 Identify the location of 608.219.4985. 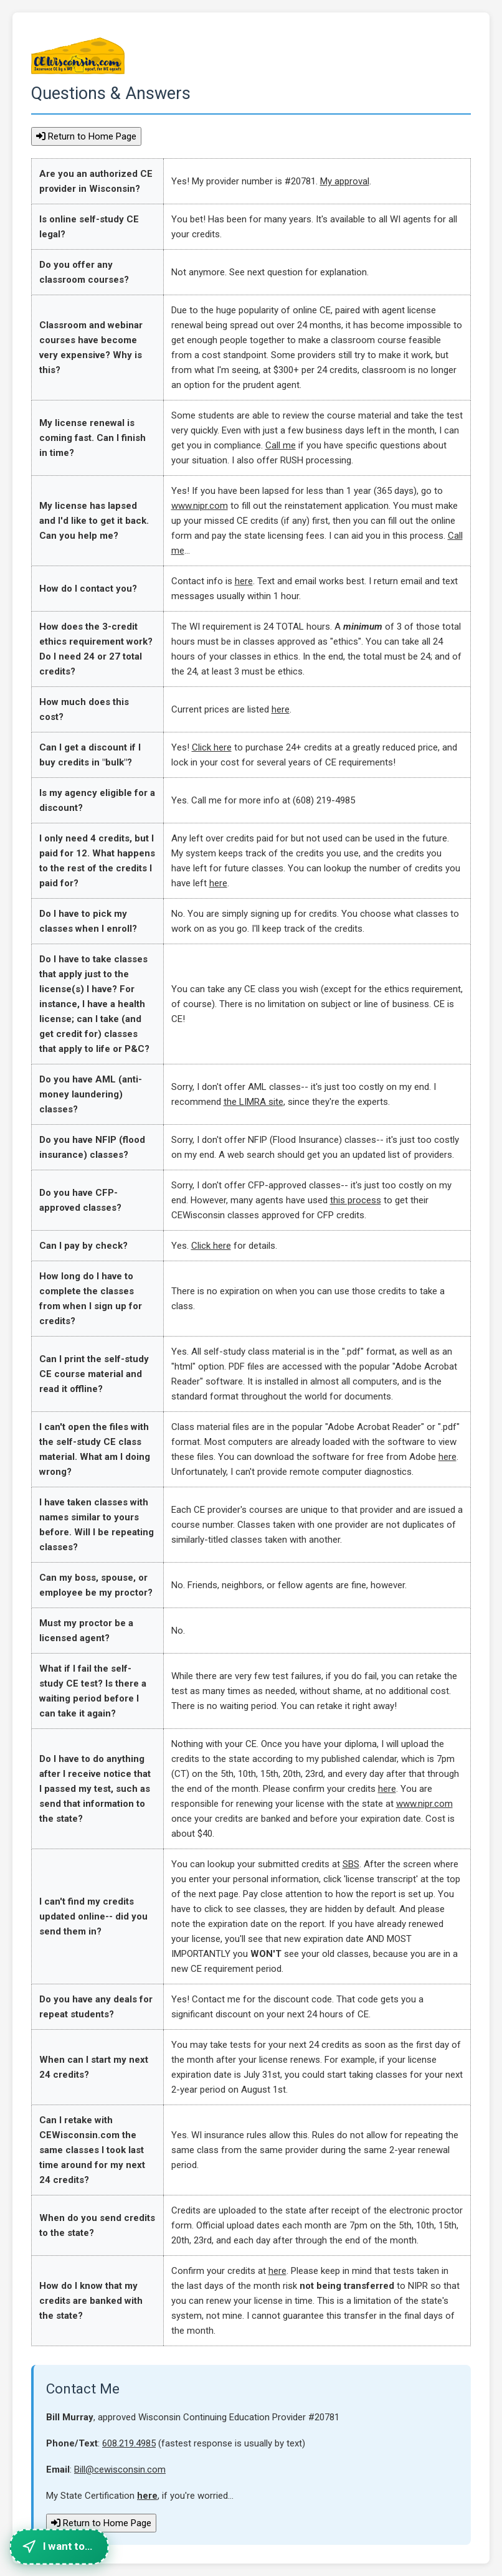
(129, 2443).